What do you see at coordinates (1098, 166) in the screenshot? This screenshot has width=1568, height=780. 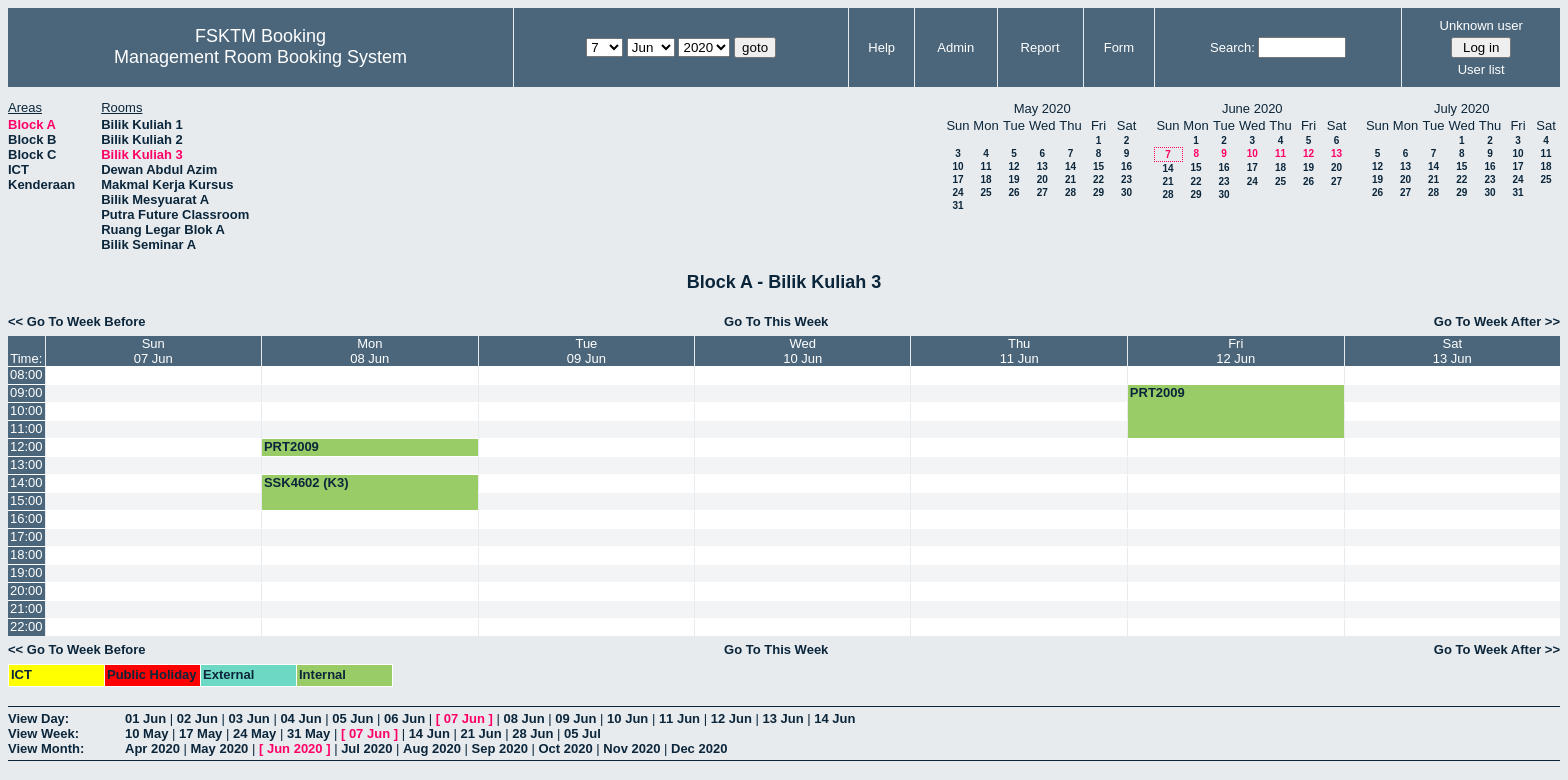 I see `15` at bounding box center [1098, 166].